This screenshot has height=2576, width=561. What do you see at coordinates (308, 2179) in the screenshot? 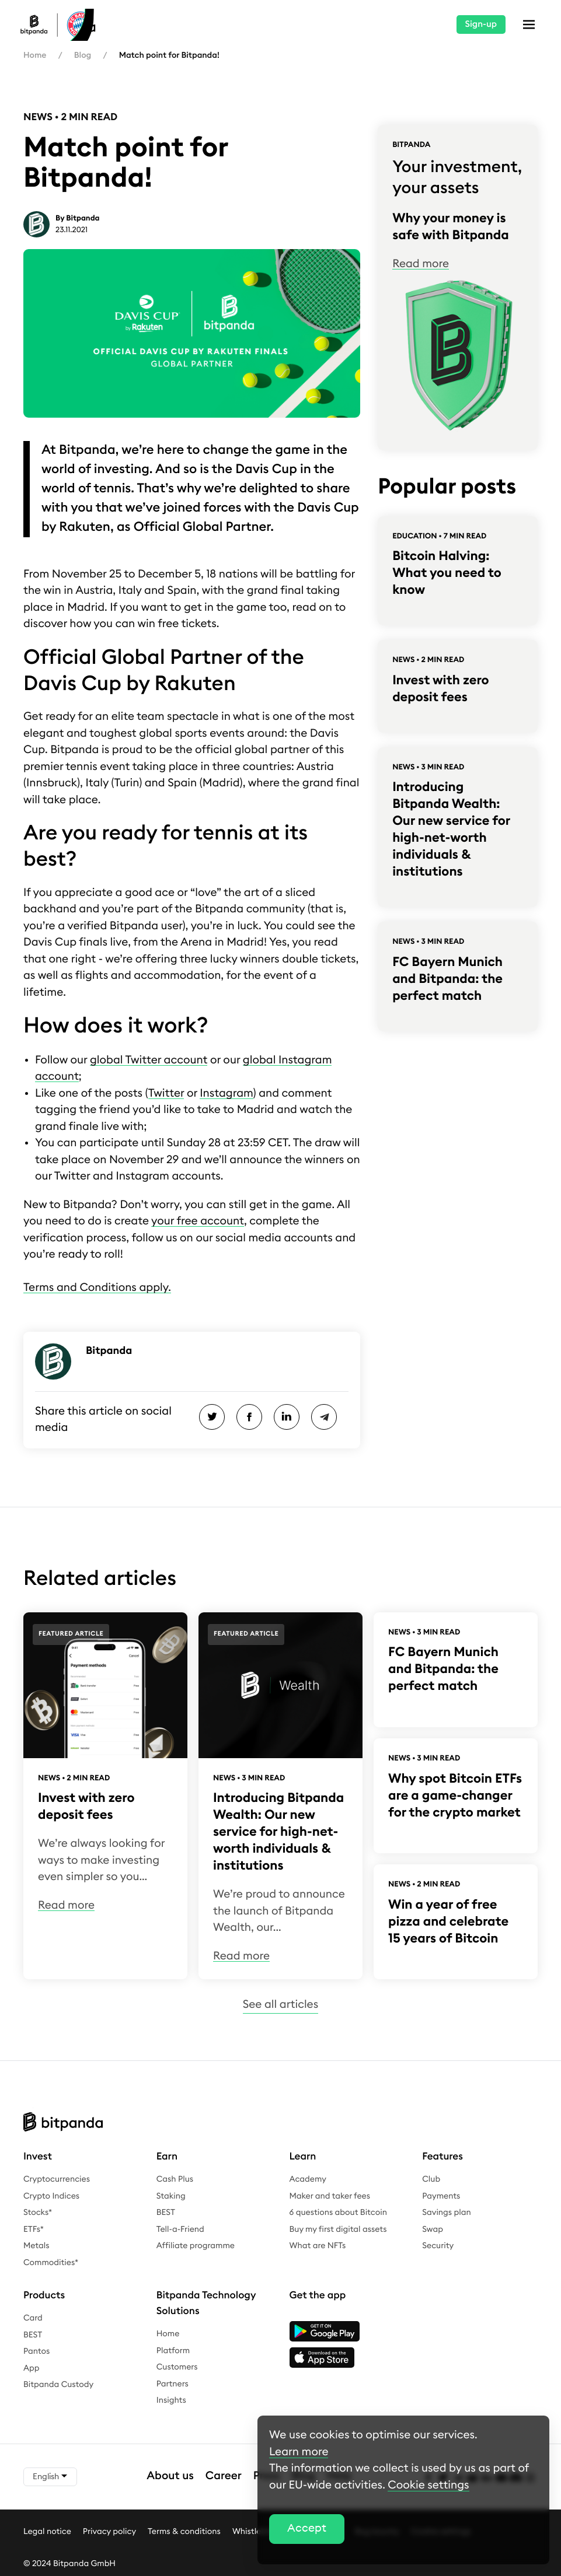
I see `Academy` at bounding box center [308, 2179].